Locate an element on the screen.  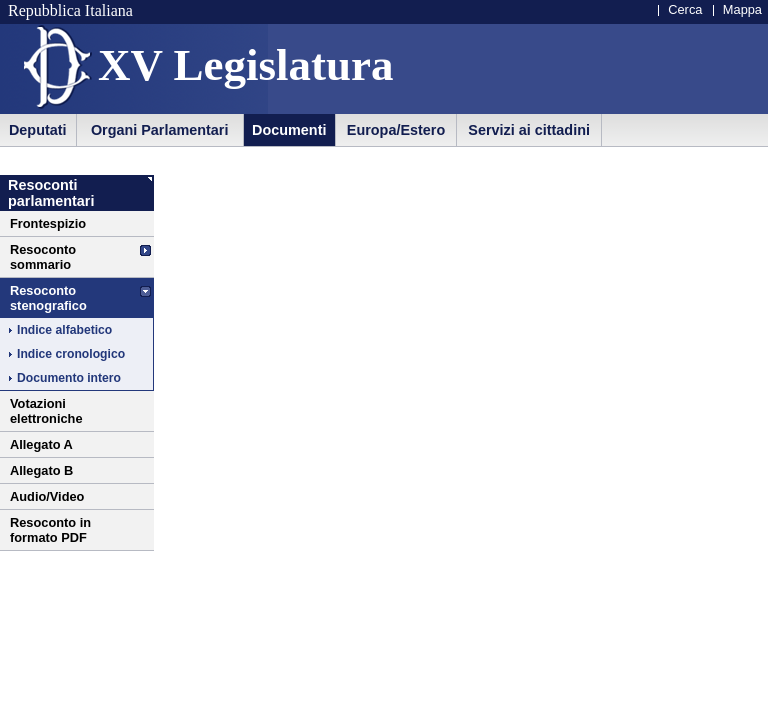
Organi Parlamentari is located at coordinates (160, 130).